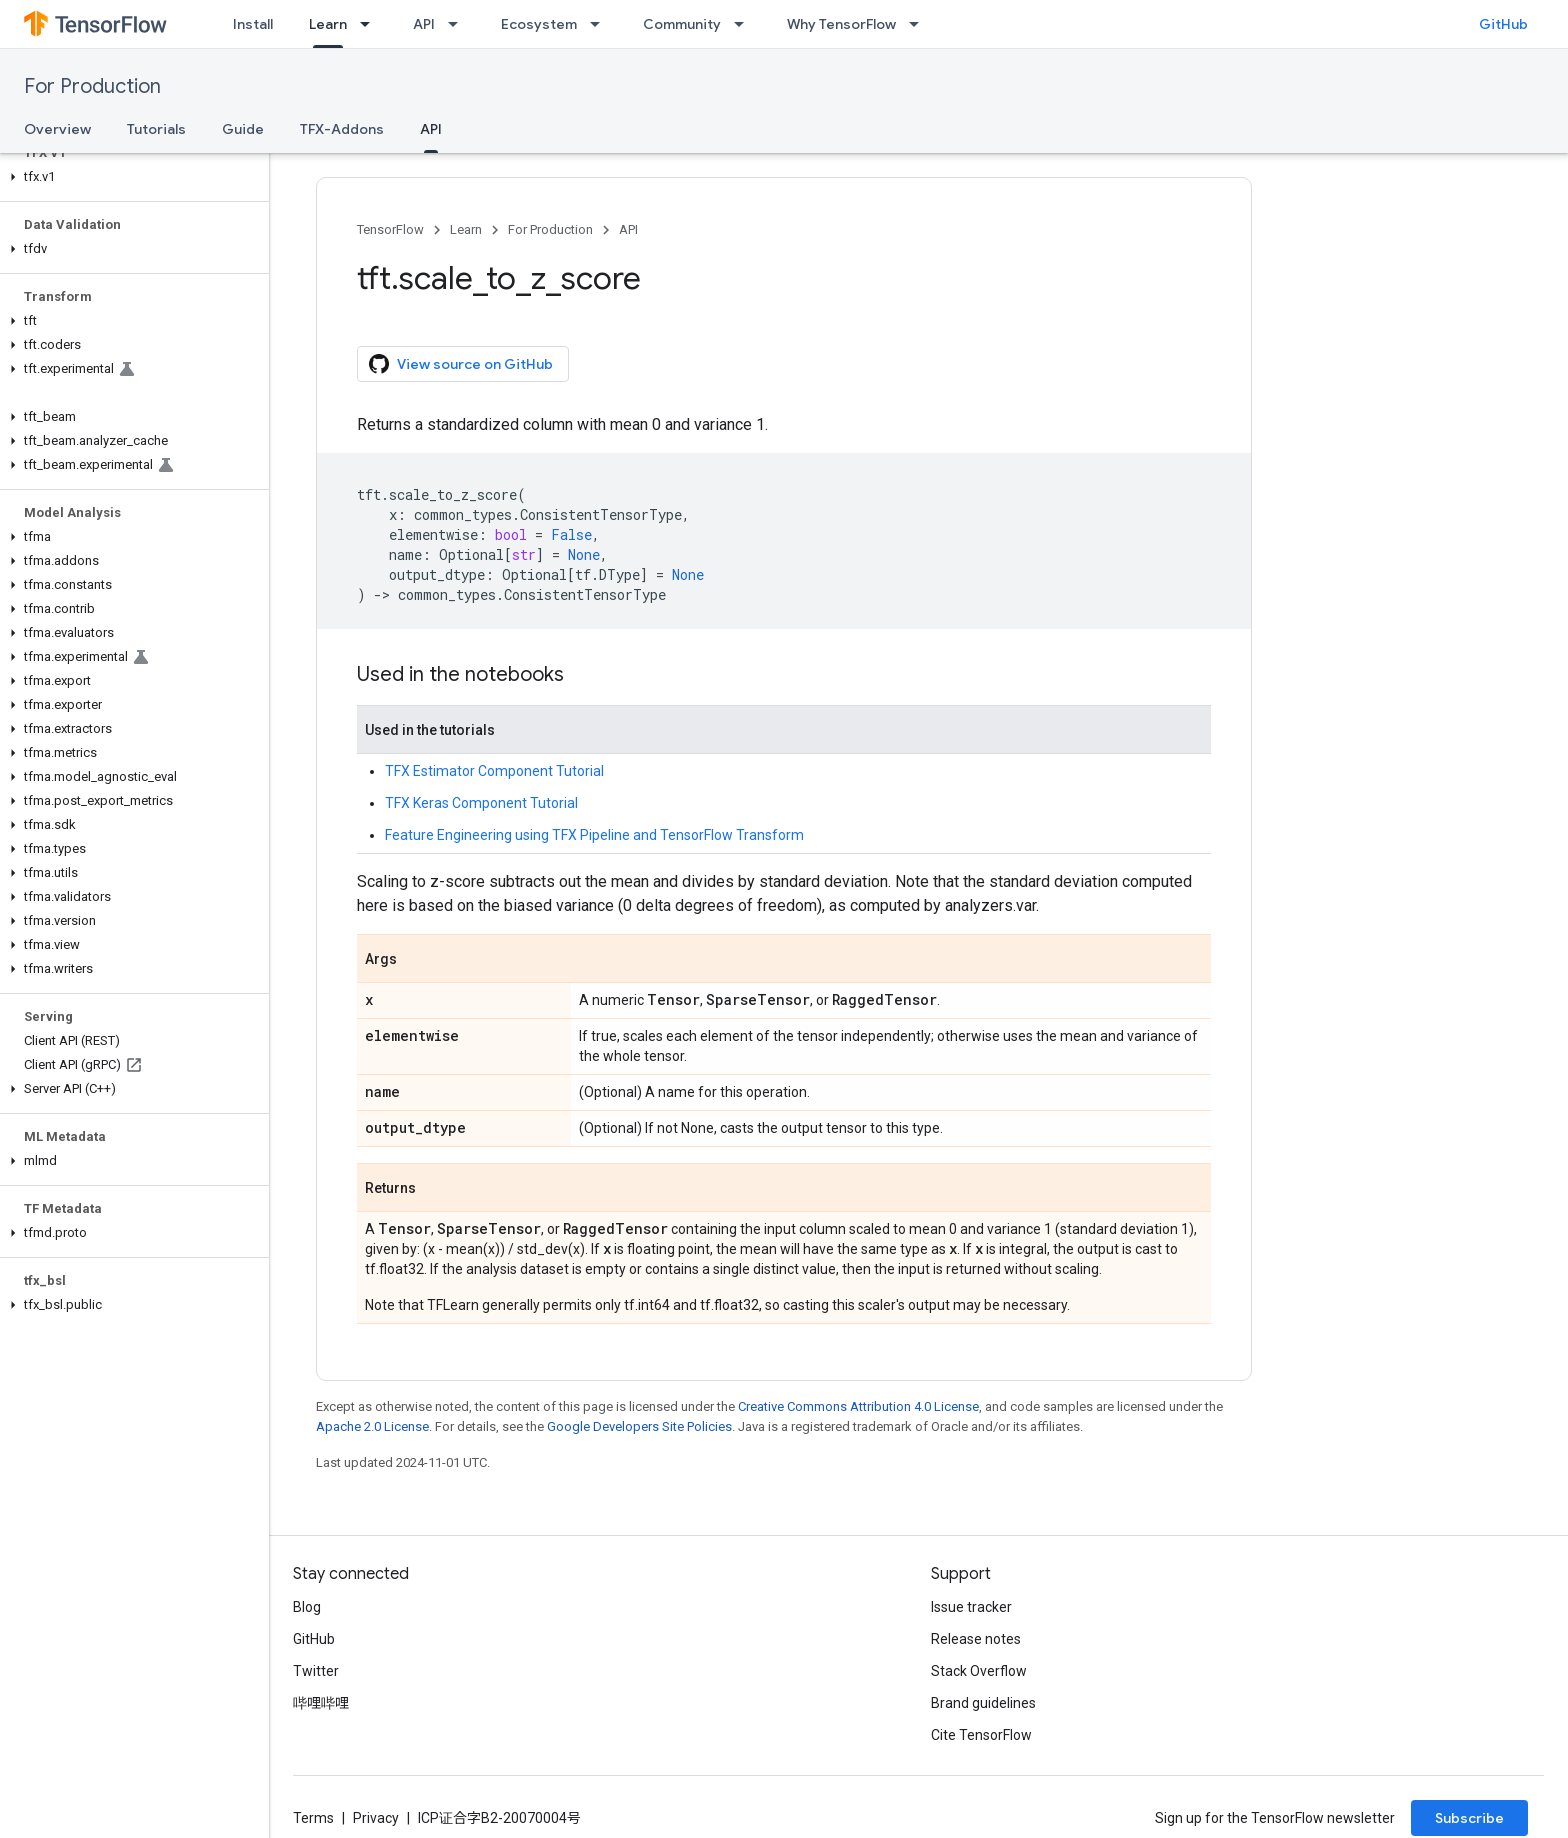 Image resolution: width=1568 pixels, height=1838 pixels. What do you see at coordinates (459, 24) in the screenshot?
I see `[Dropdown menu for API]` at bounding box center [459, 24].